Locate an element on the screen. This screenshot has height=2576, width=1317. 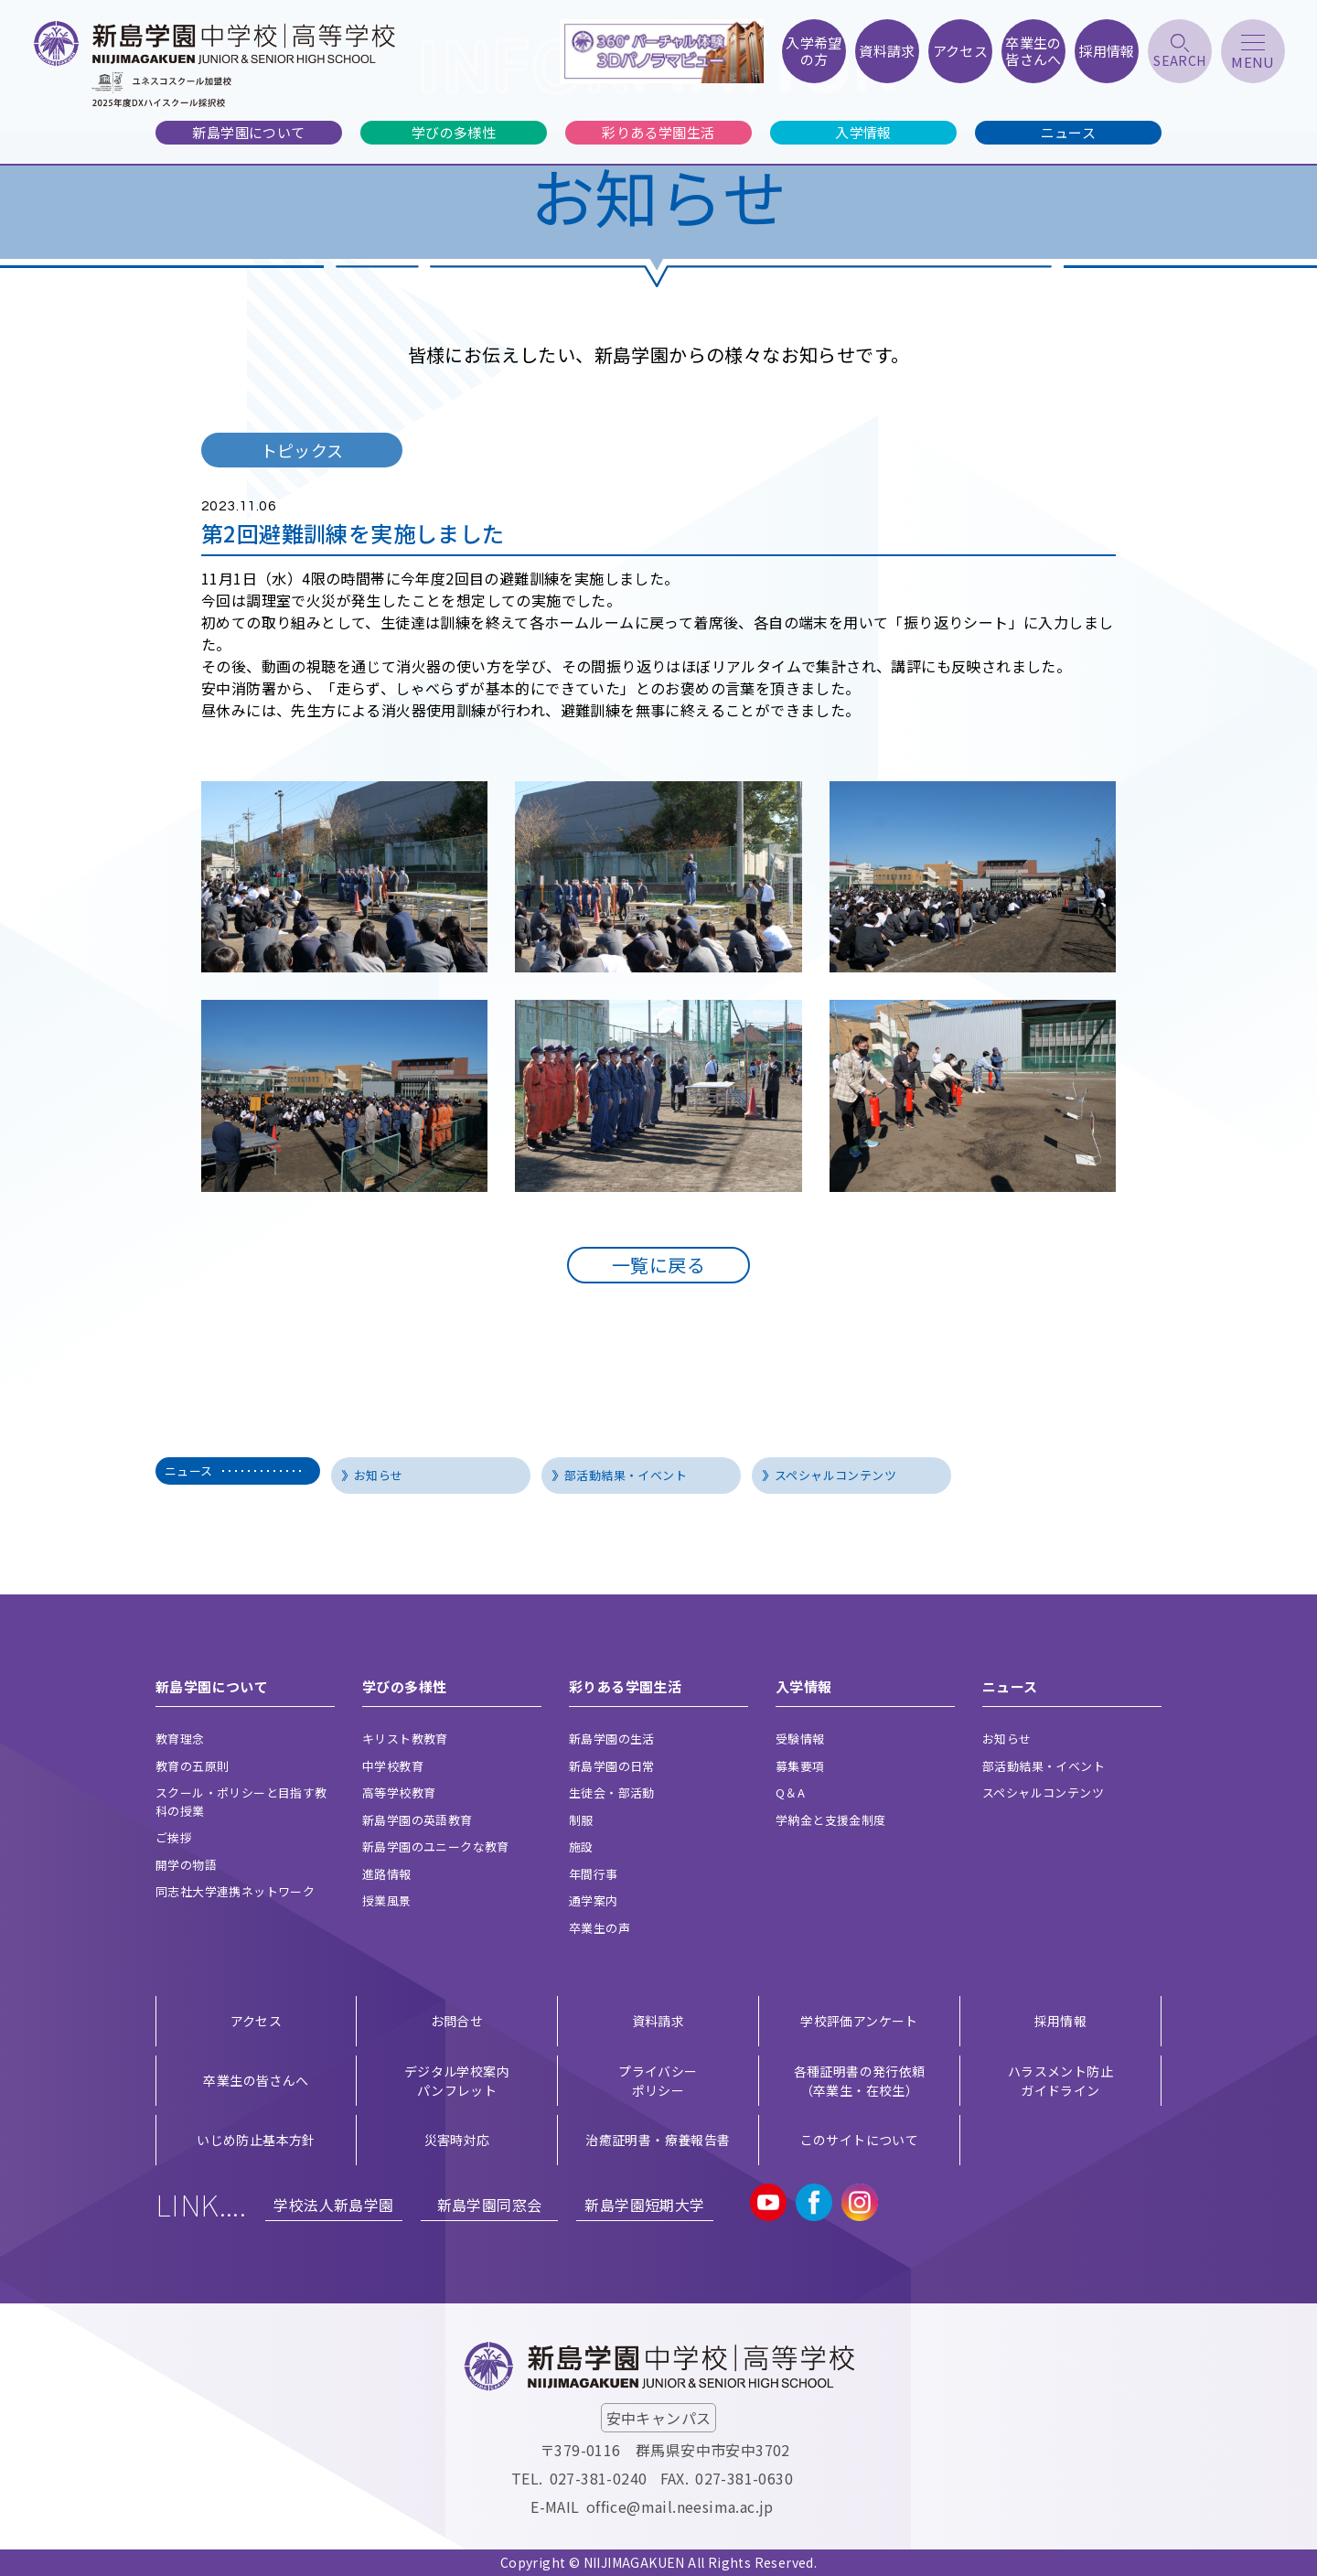
高等学校教育 is located at coordinates (398, 1792).